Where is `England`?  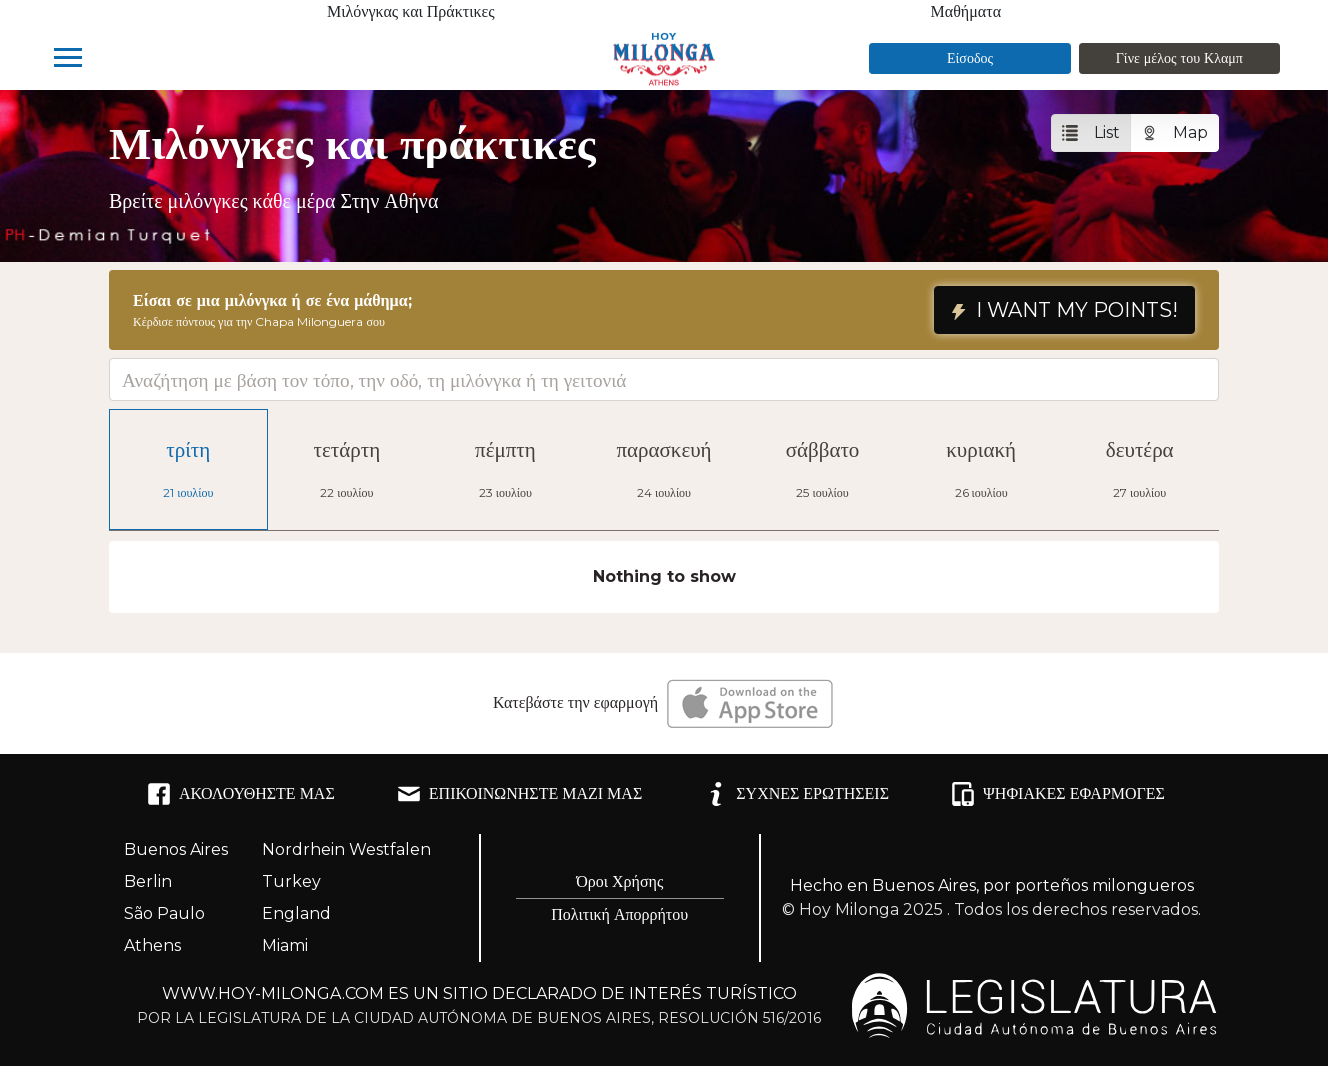
England is located at coordinates (296, 913).